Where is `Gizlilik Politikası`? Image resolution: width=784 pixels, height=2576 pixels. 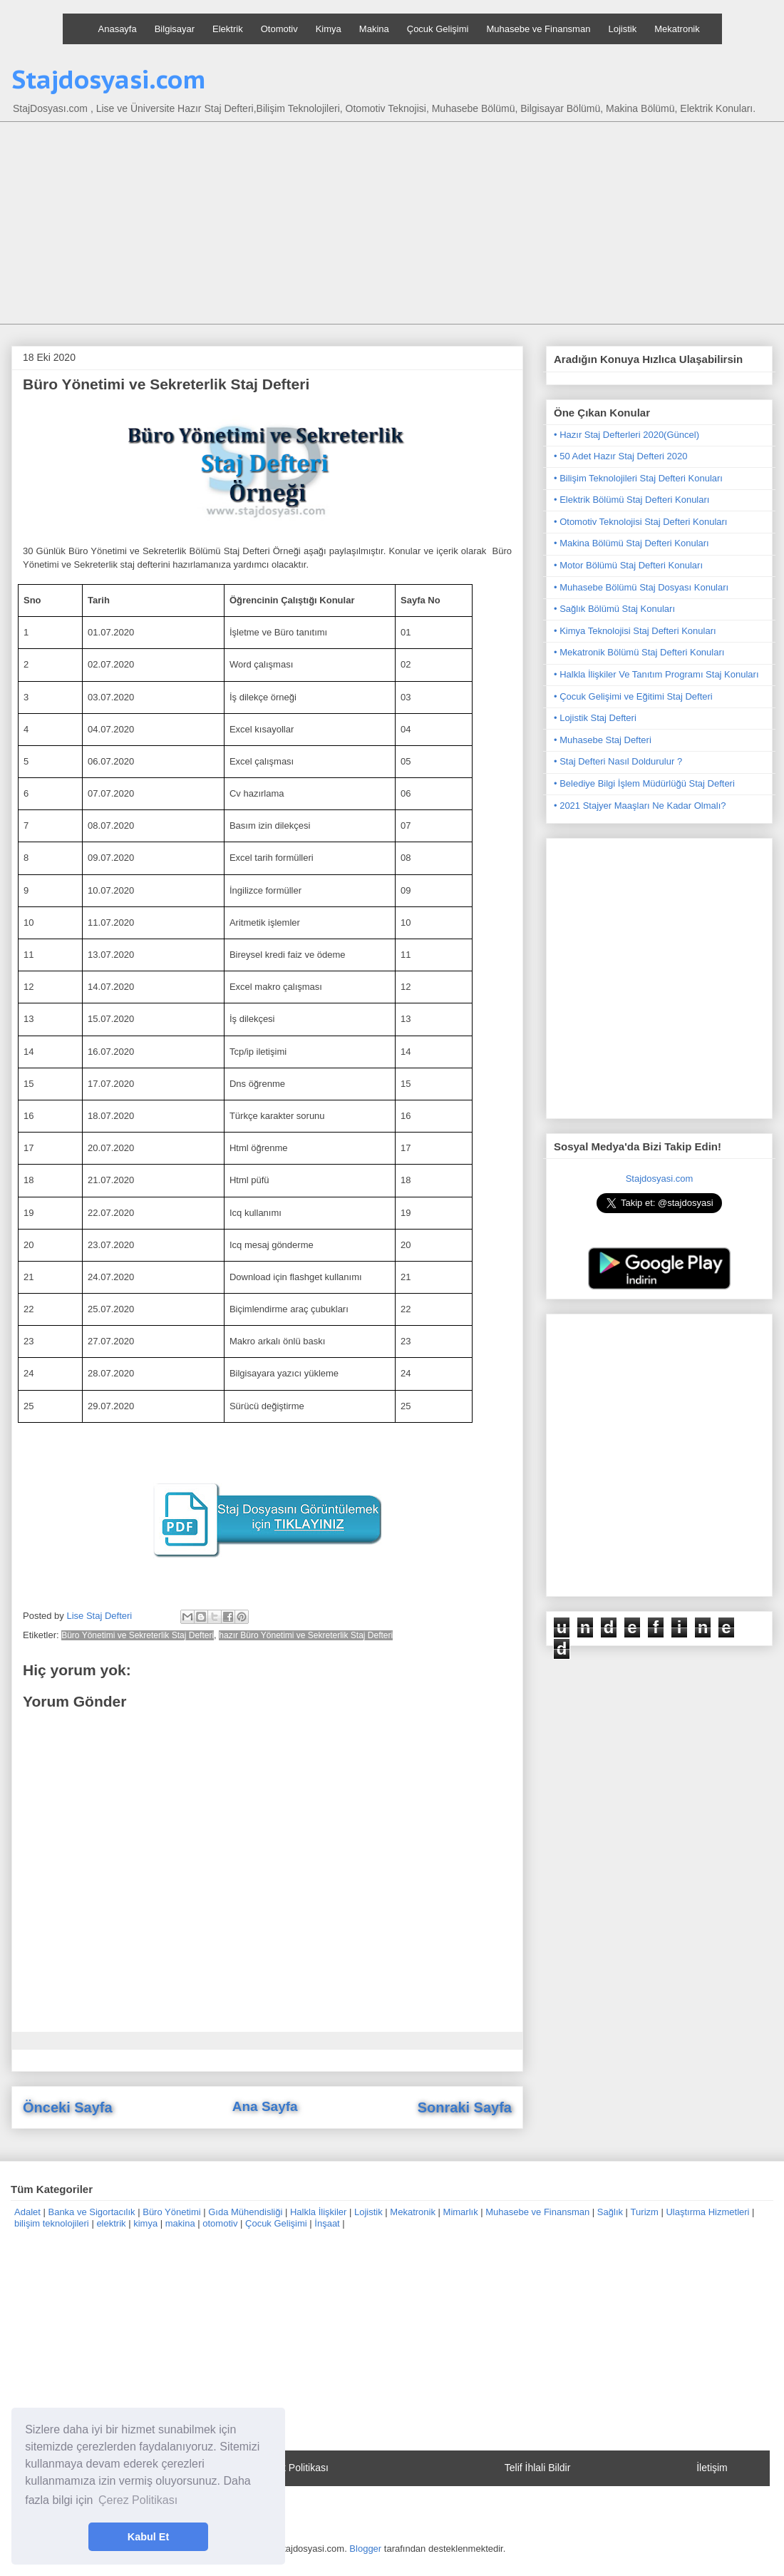 Gizlilik Politikası is located at coordinates (293, 2467).